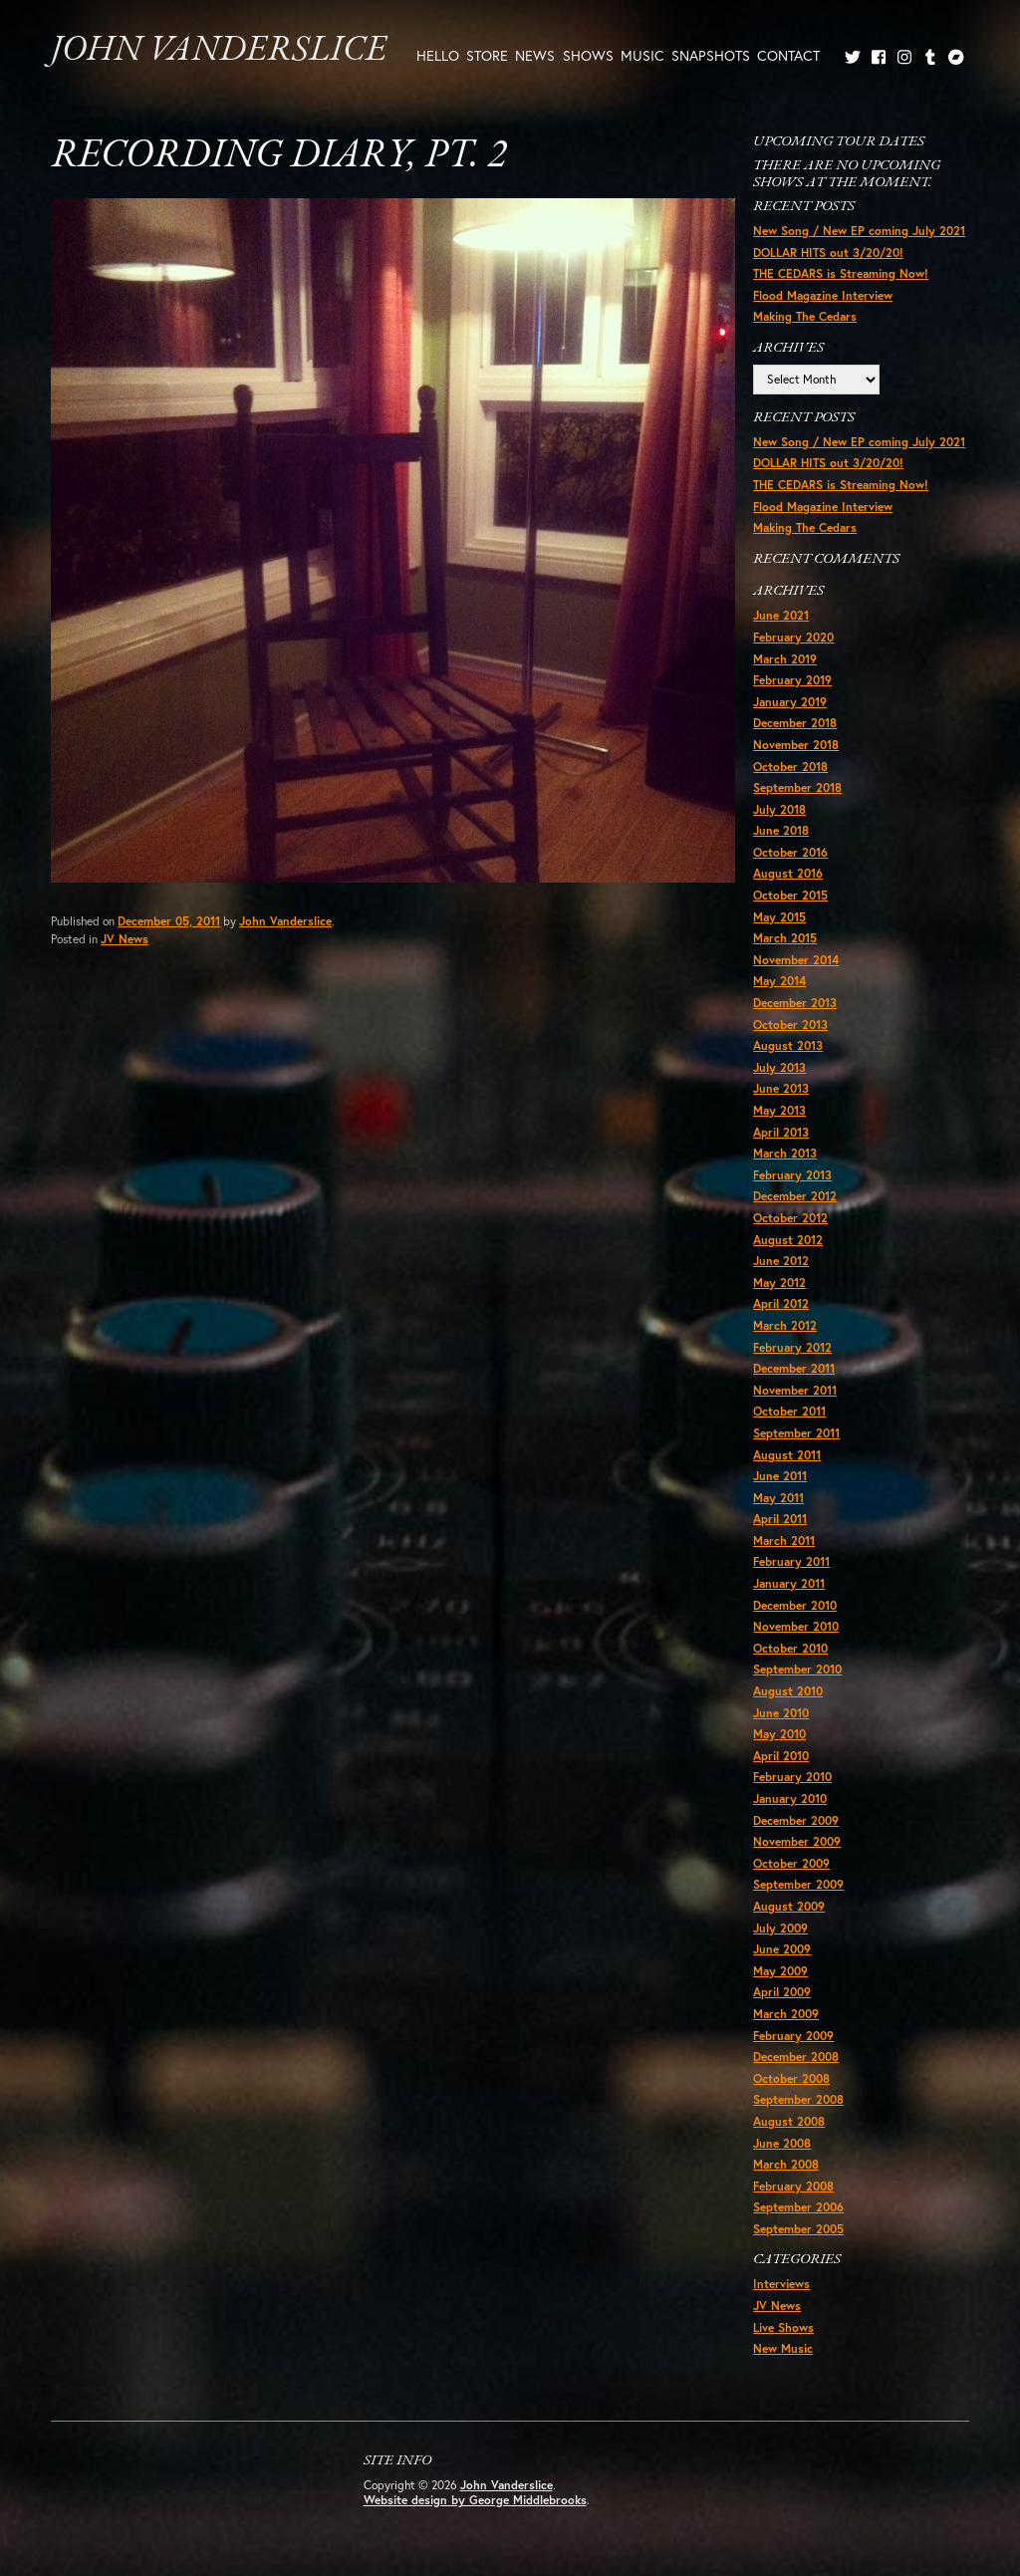  Describe the element at coordinates (781, 2283) in the screenshot. I see `Interviews` at that location.